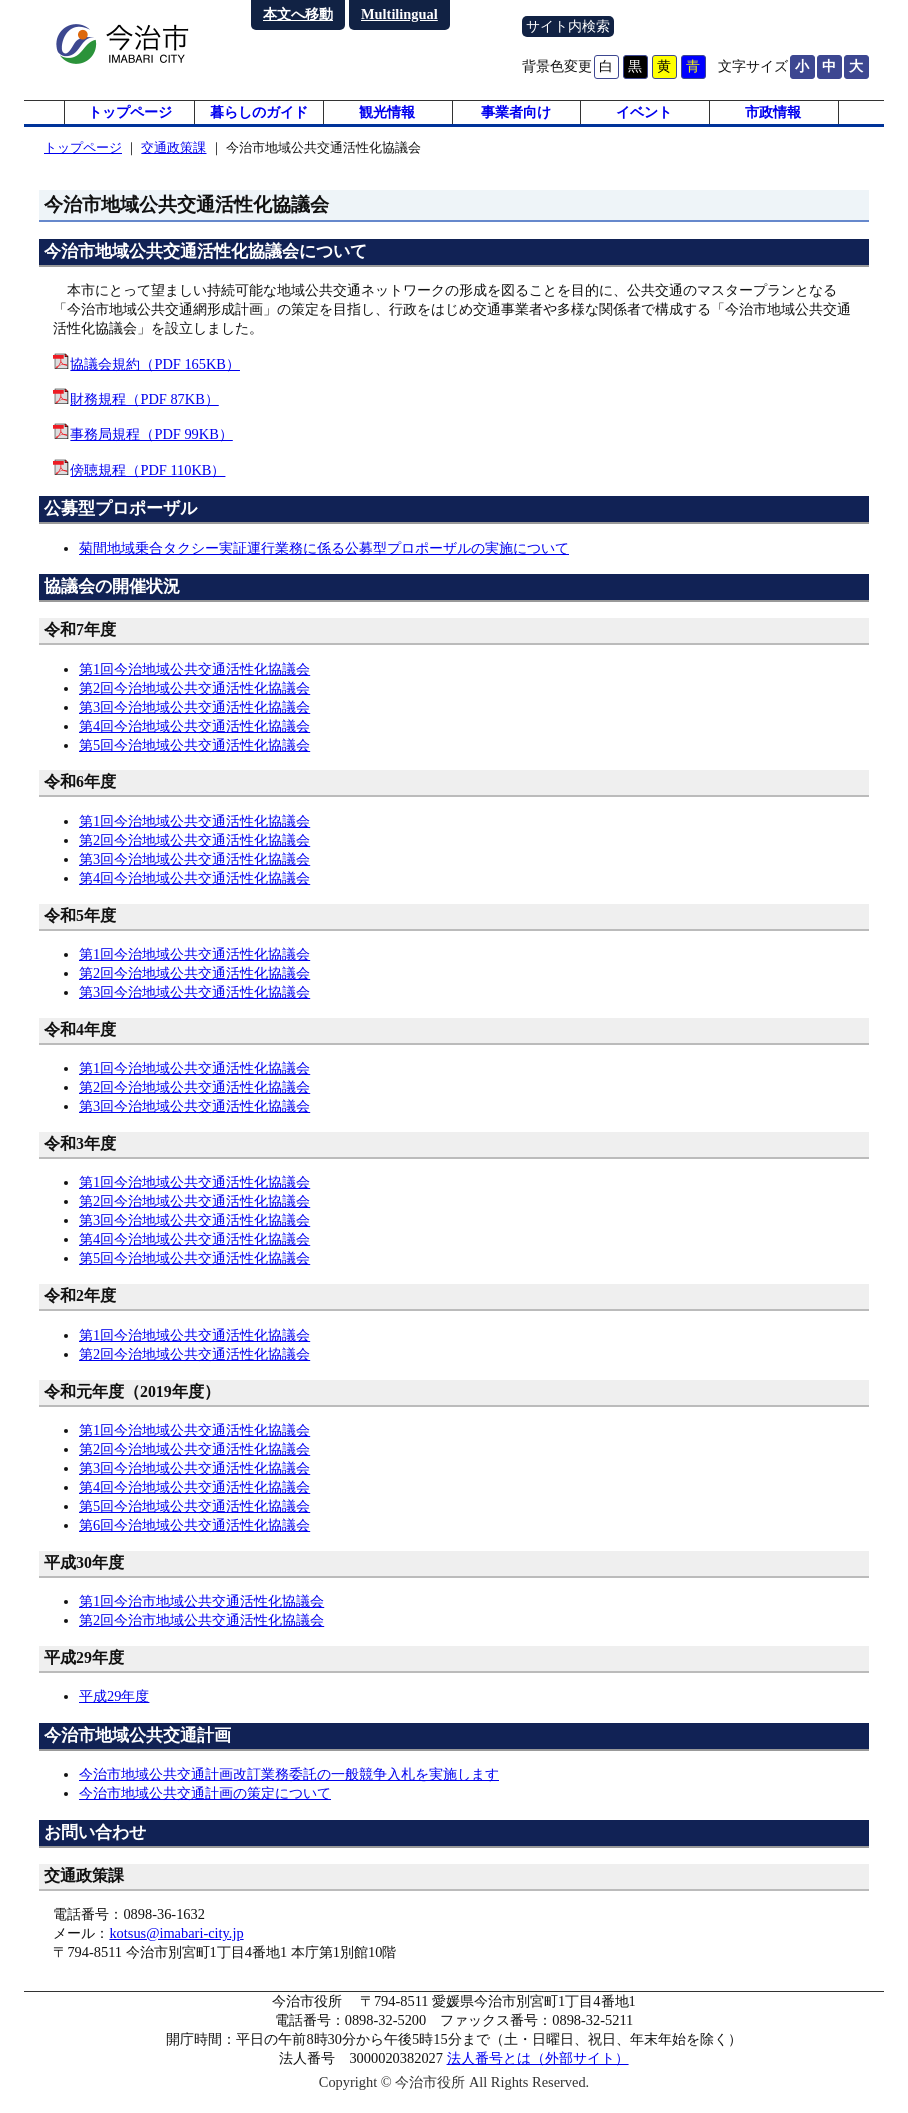 This screenshot has height=2113, width=908. I want to click on 第3回今治地域公共交通活性化協議会, so click(194, 723).